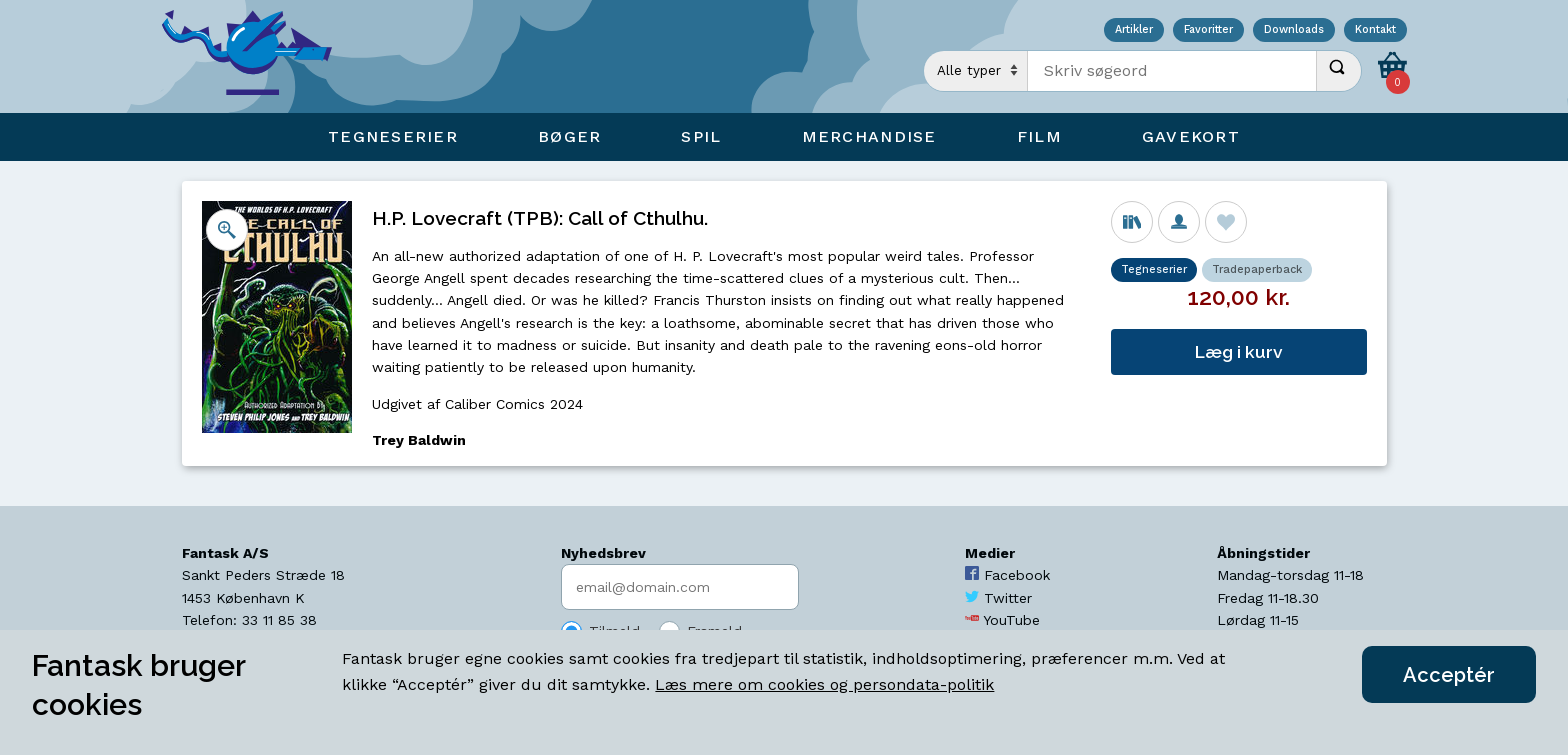 Image resolution: width=1568 pixels, height=755 pixels. What do you see at coordinates (257, 56) in the screenshot?
I see `[Open Home Page]` at bounding box center [257, 56].